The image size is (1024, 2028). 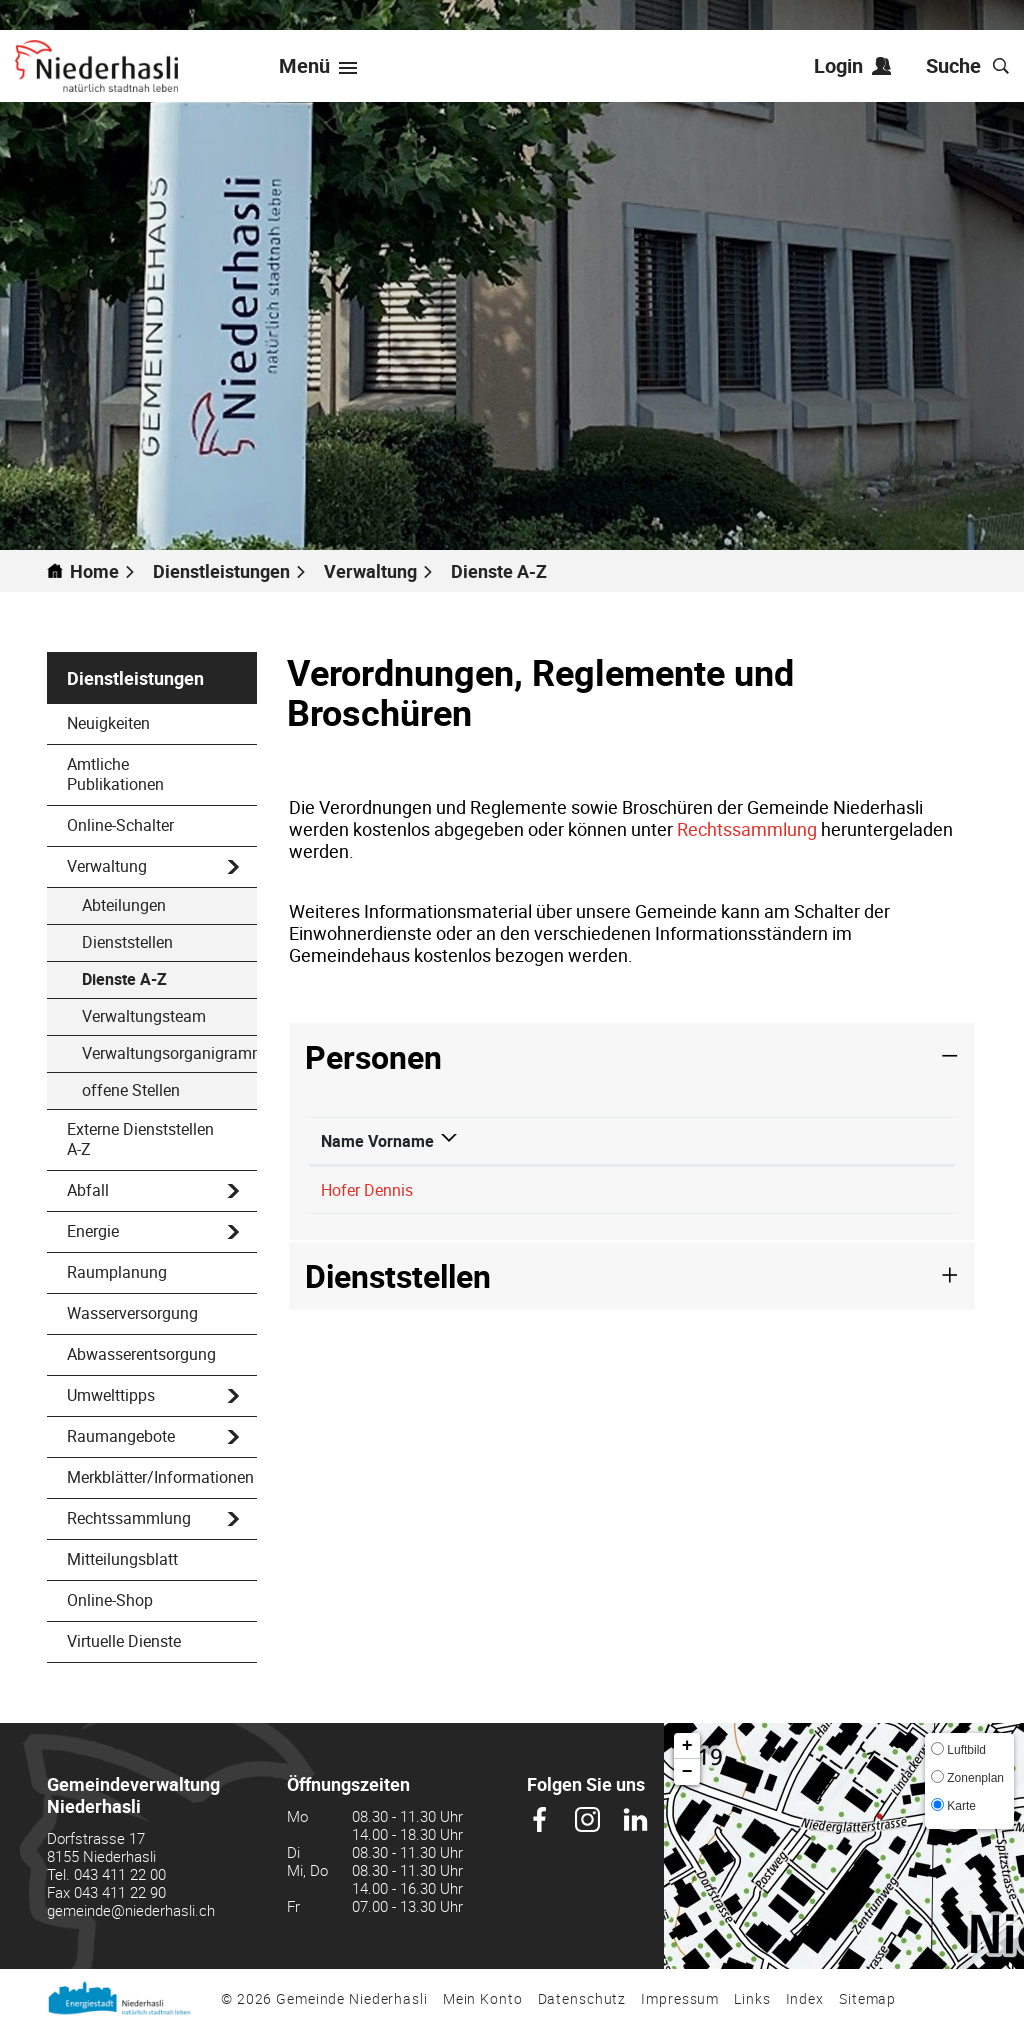 What do you see at coordinates (140, 1139) in the screenshot?
I see `Externe Dienststellen A-Z` at bounding box center [140, 1139].